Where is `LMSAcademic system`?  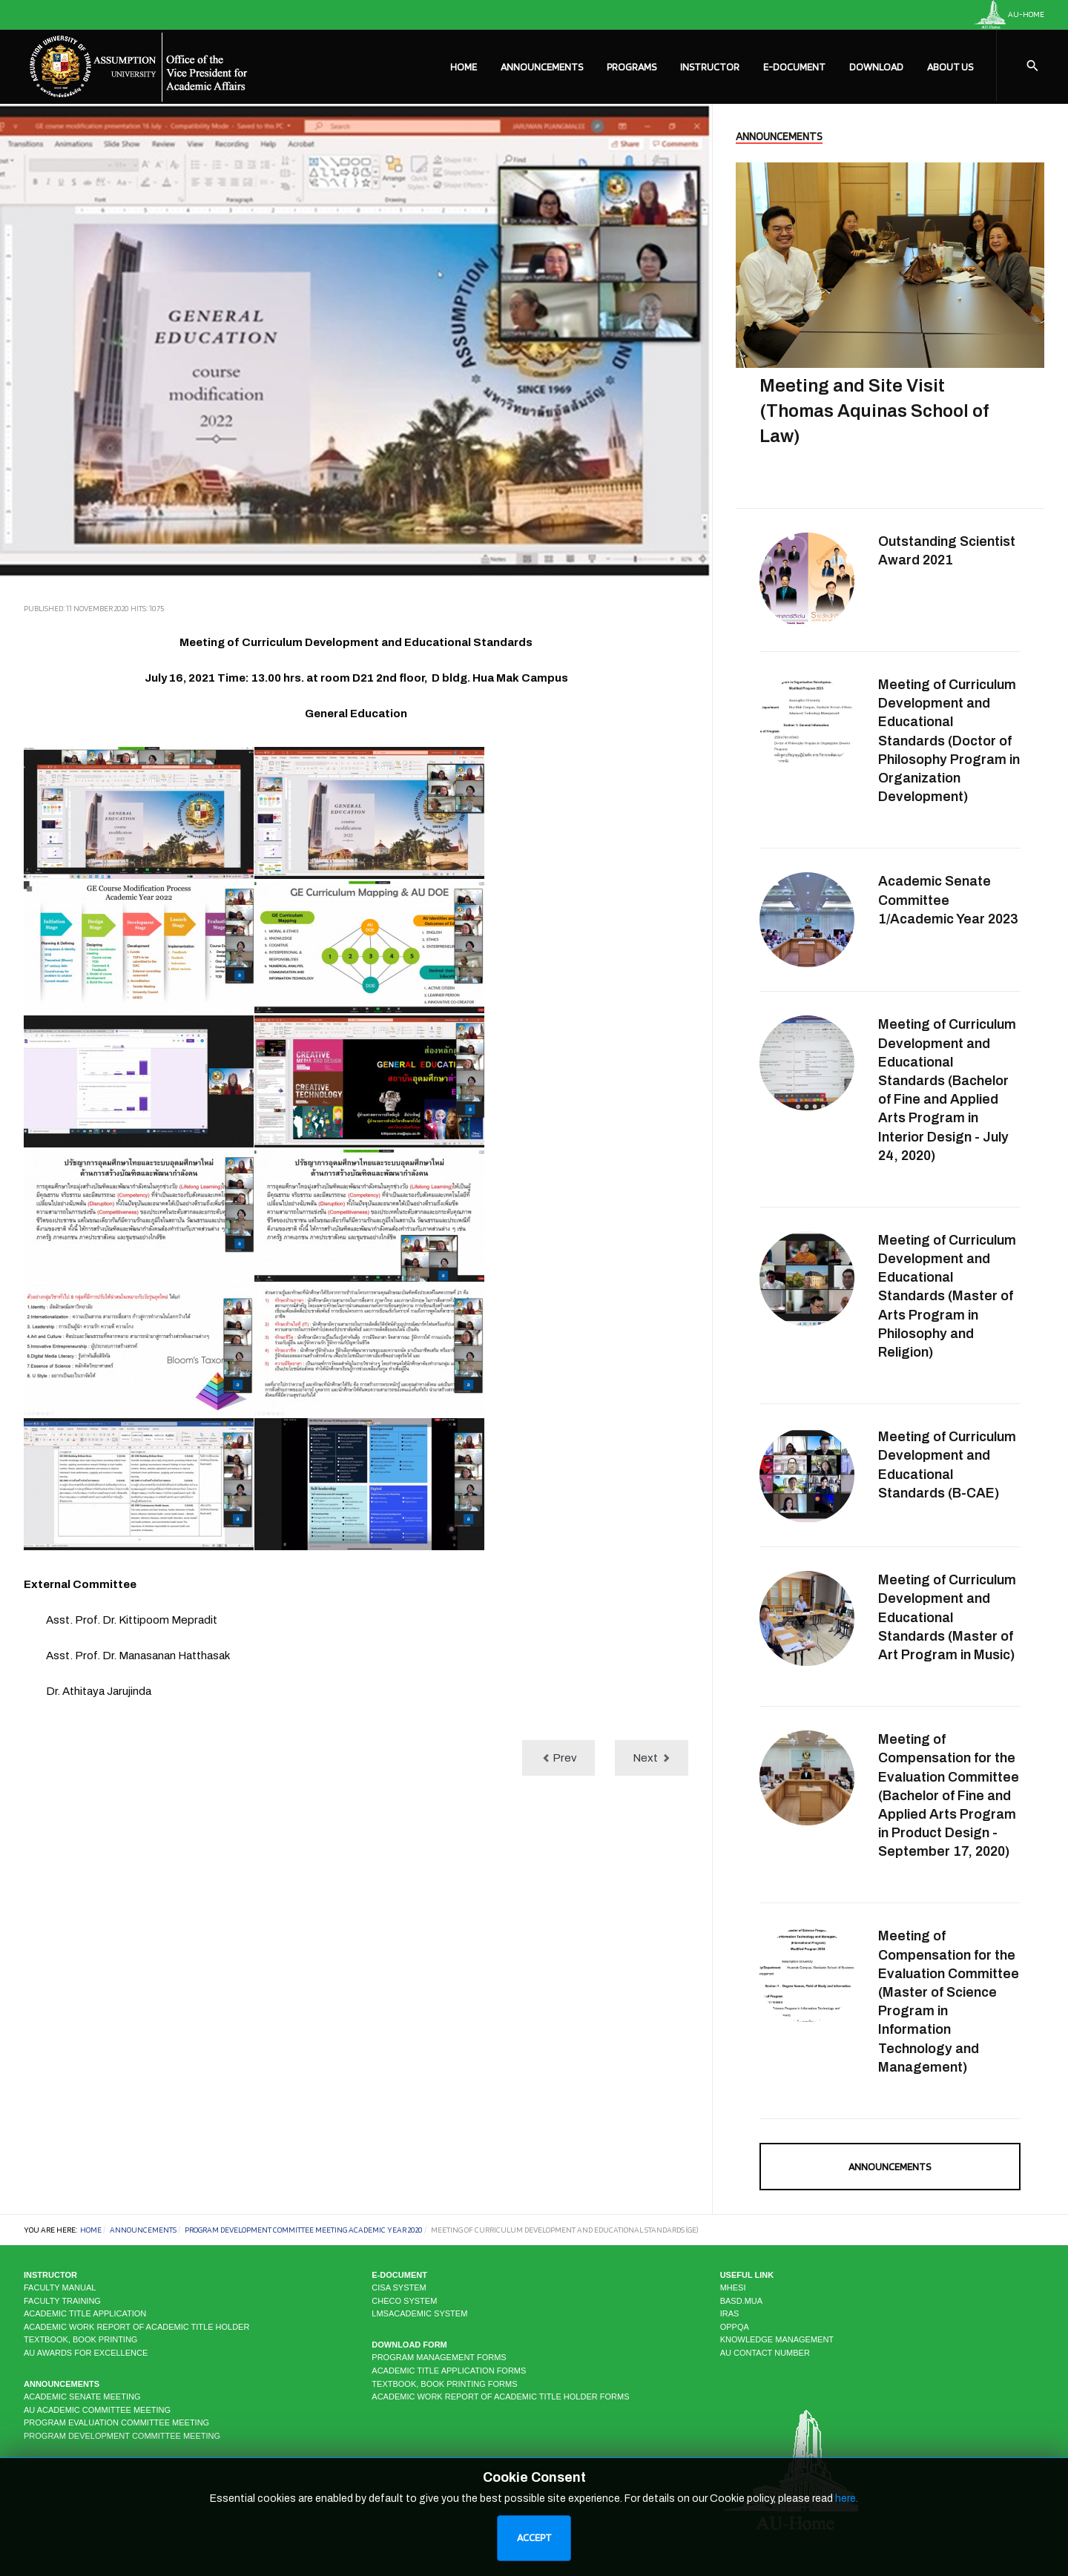
LMSAcademic system is located at coordinates (419, 2313).